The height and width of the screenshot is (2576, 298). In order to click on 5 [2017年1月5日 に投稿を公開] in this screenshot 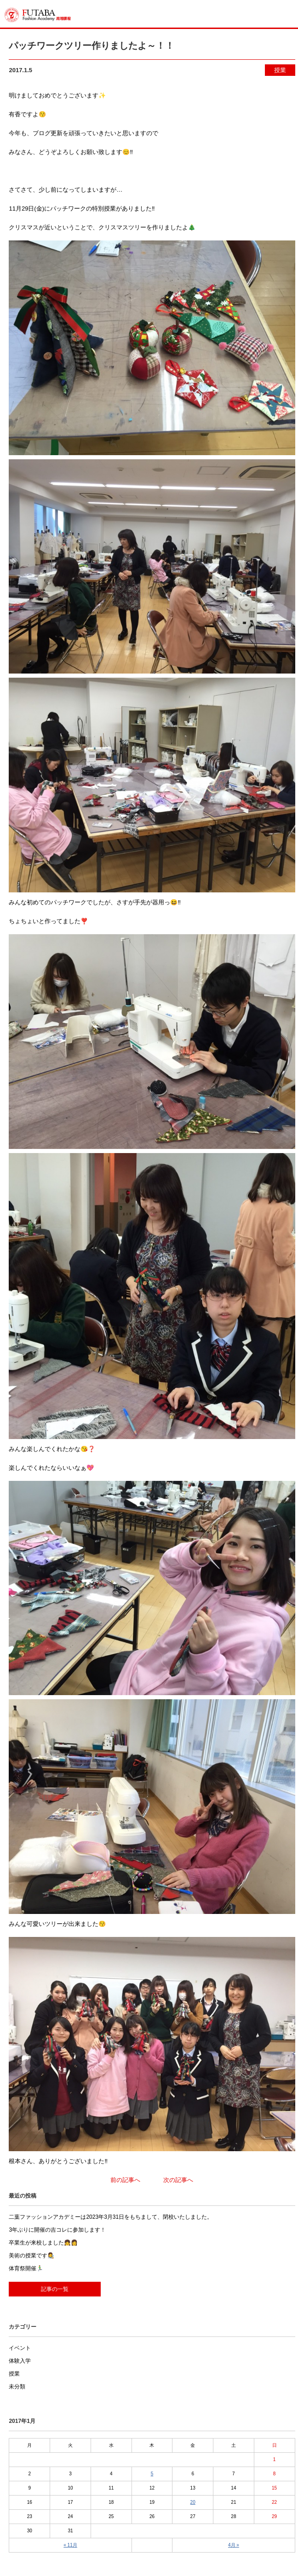, I will do `click(152, 2473)`.